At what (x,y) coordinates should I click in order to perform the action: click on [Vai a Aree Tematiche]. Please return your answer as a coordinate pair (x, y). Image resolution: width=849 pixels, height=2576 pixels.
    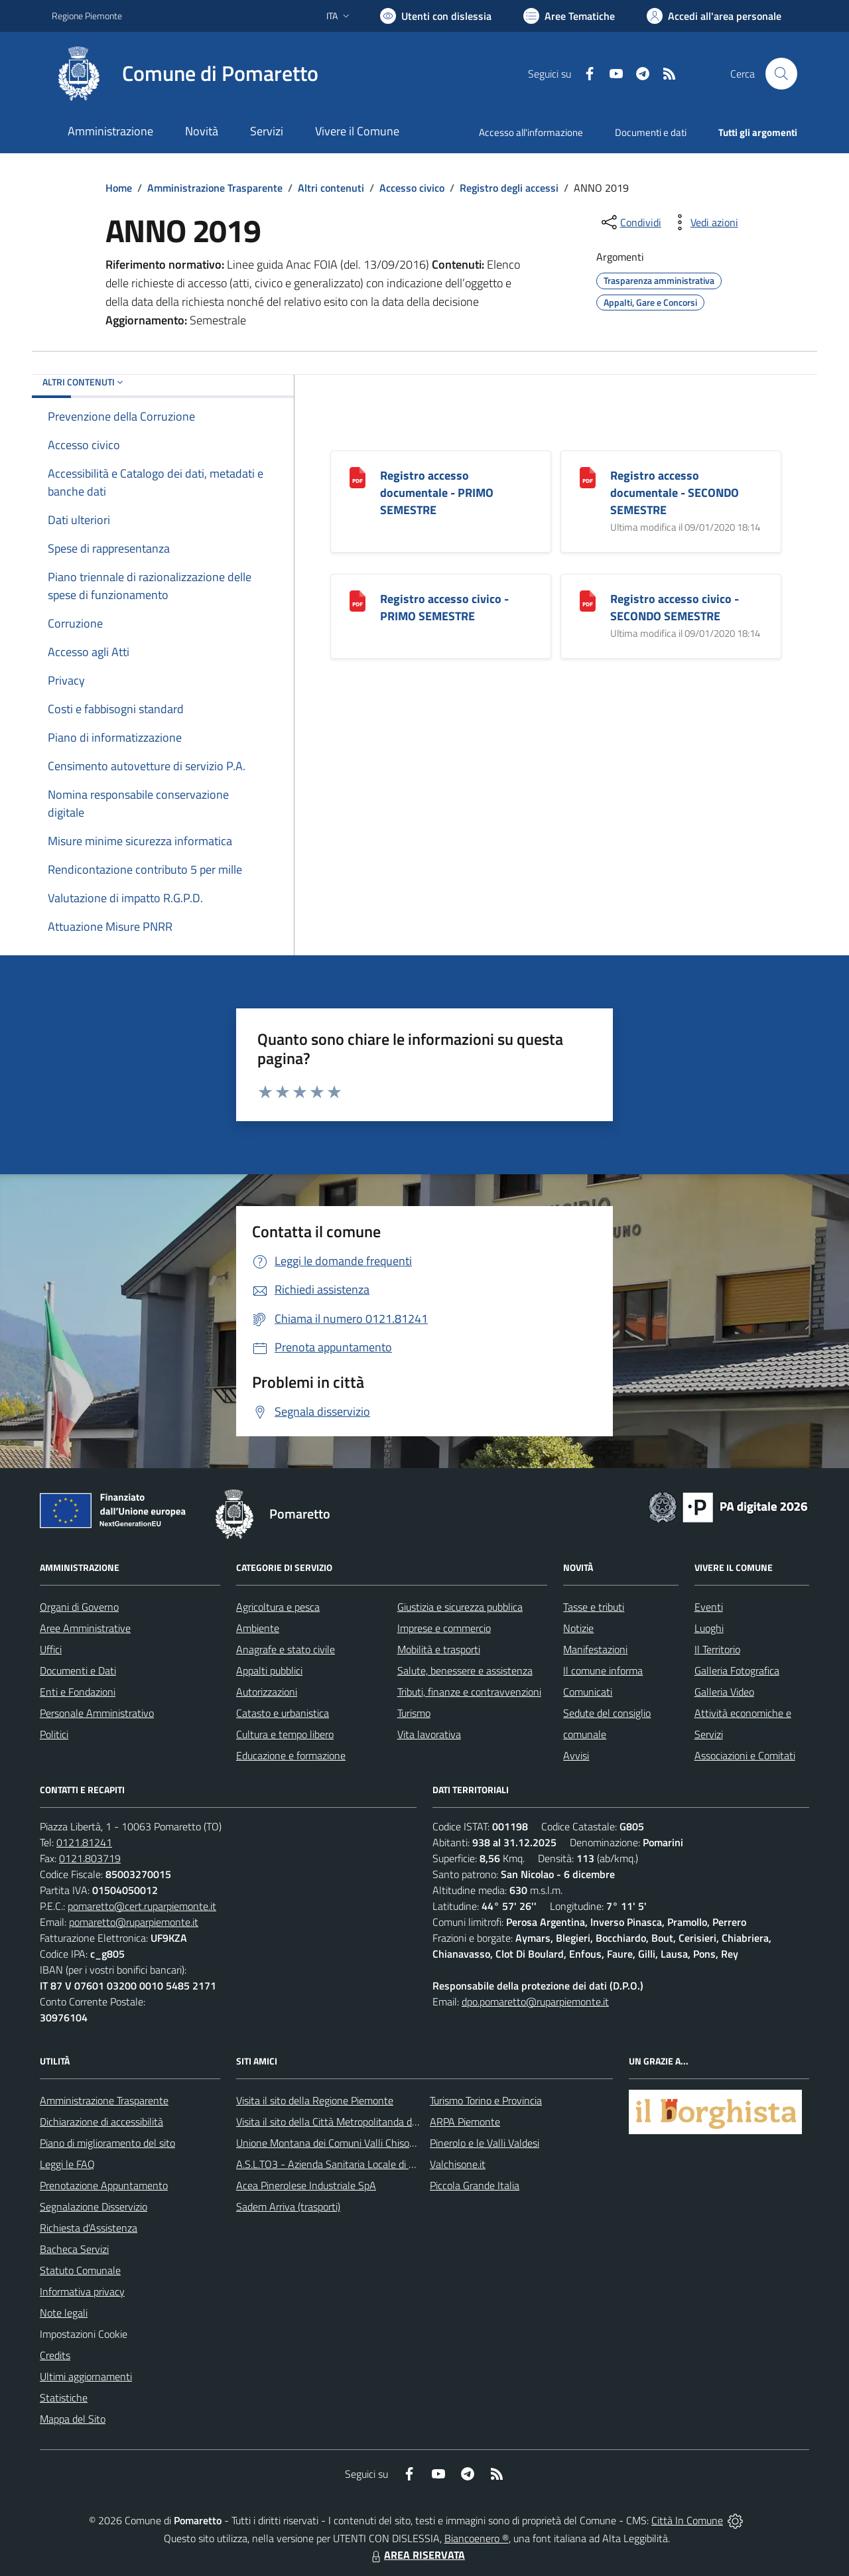
    Looking at the image, I should click on (569, 16).